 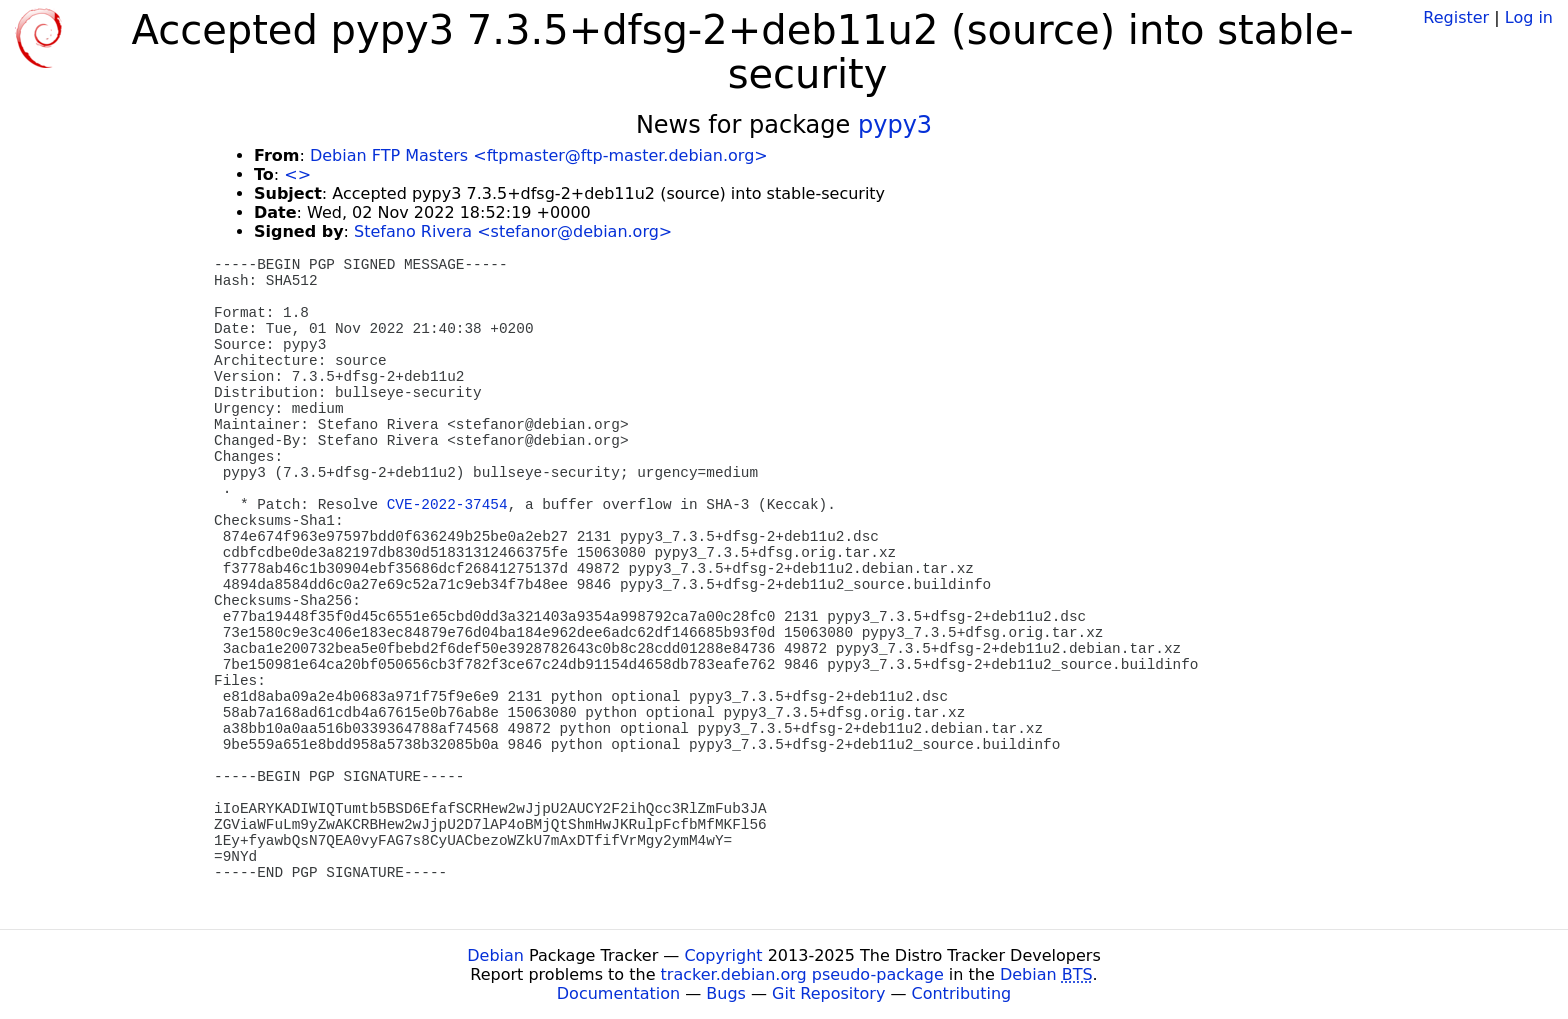 I want to click on Documentation, so click(x=618, y=993).